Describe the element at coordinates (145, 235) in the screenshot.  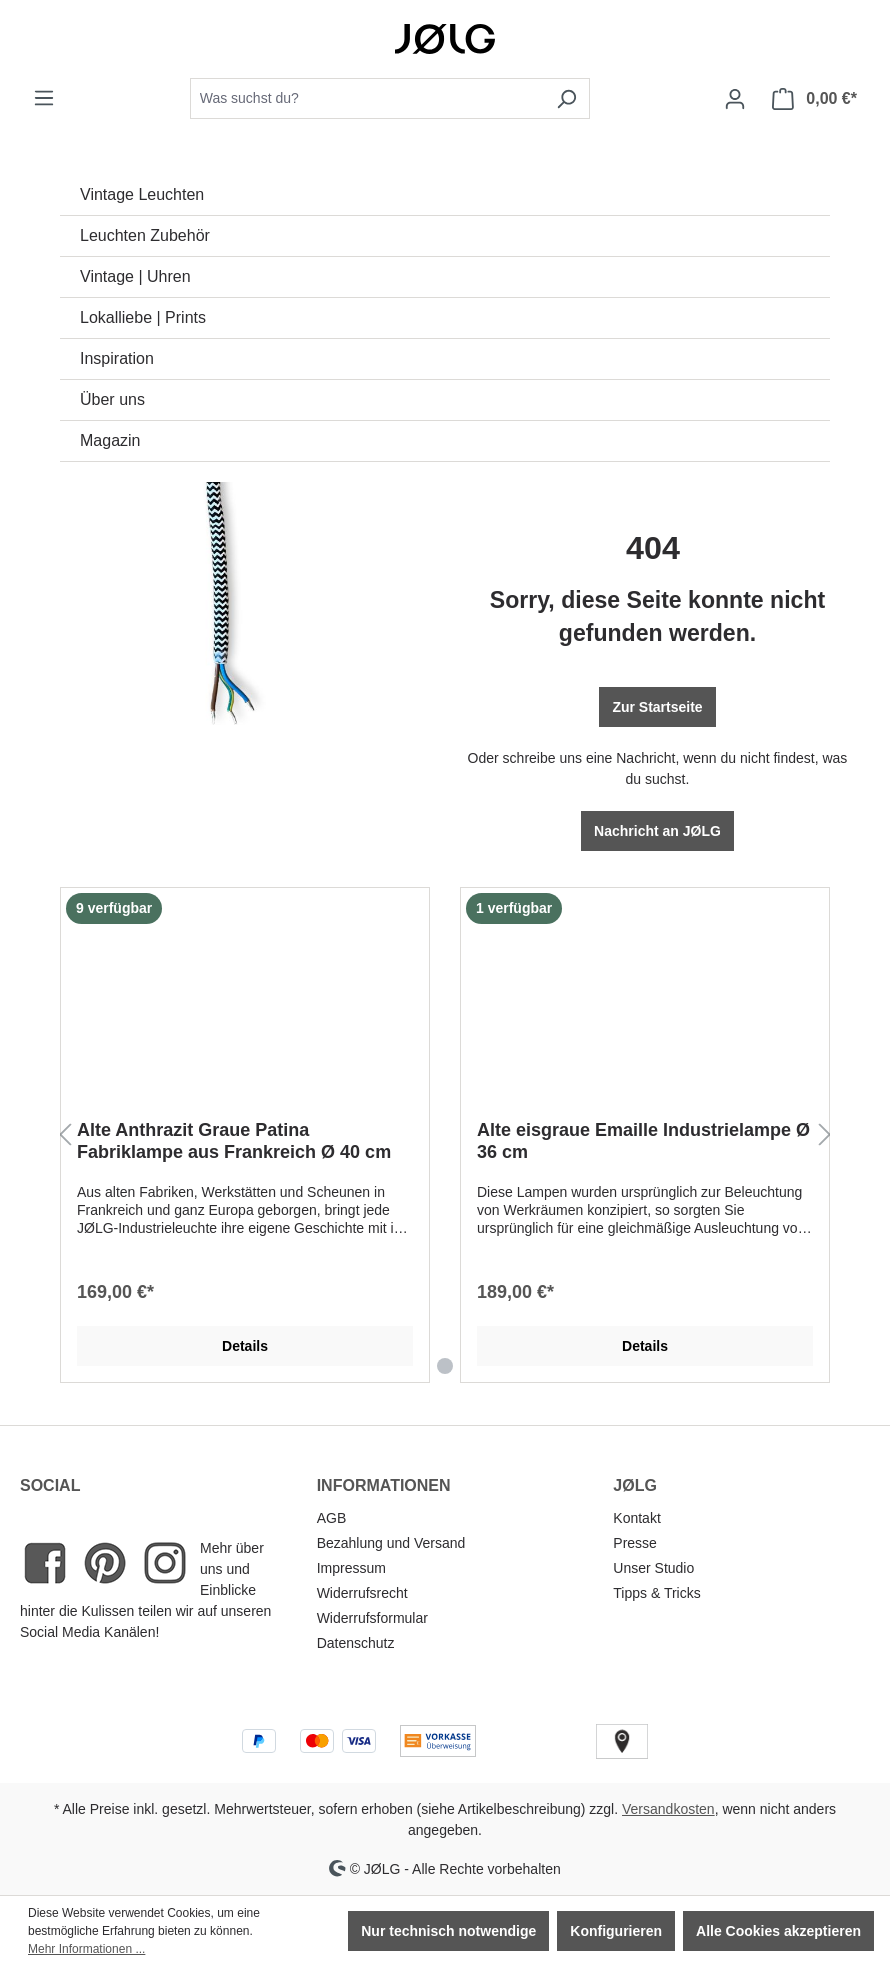
I see `Leuchten Zubehör` at that location.